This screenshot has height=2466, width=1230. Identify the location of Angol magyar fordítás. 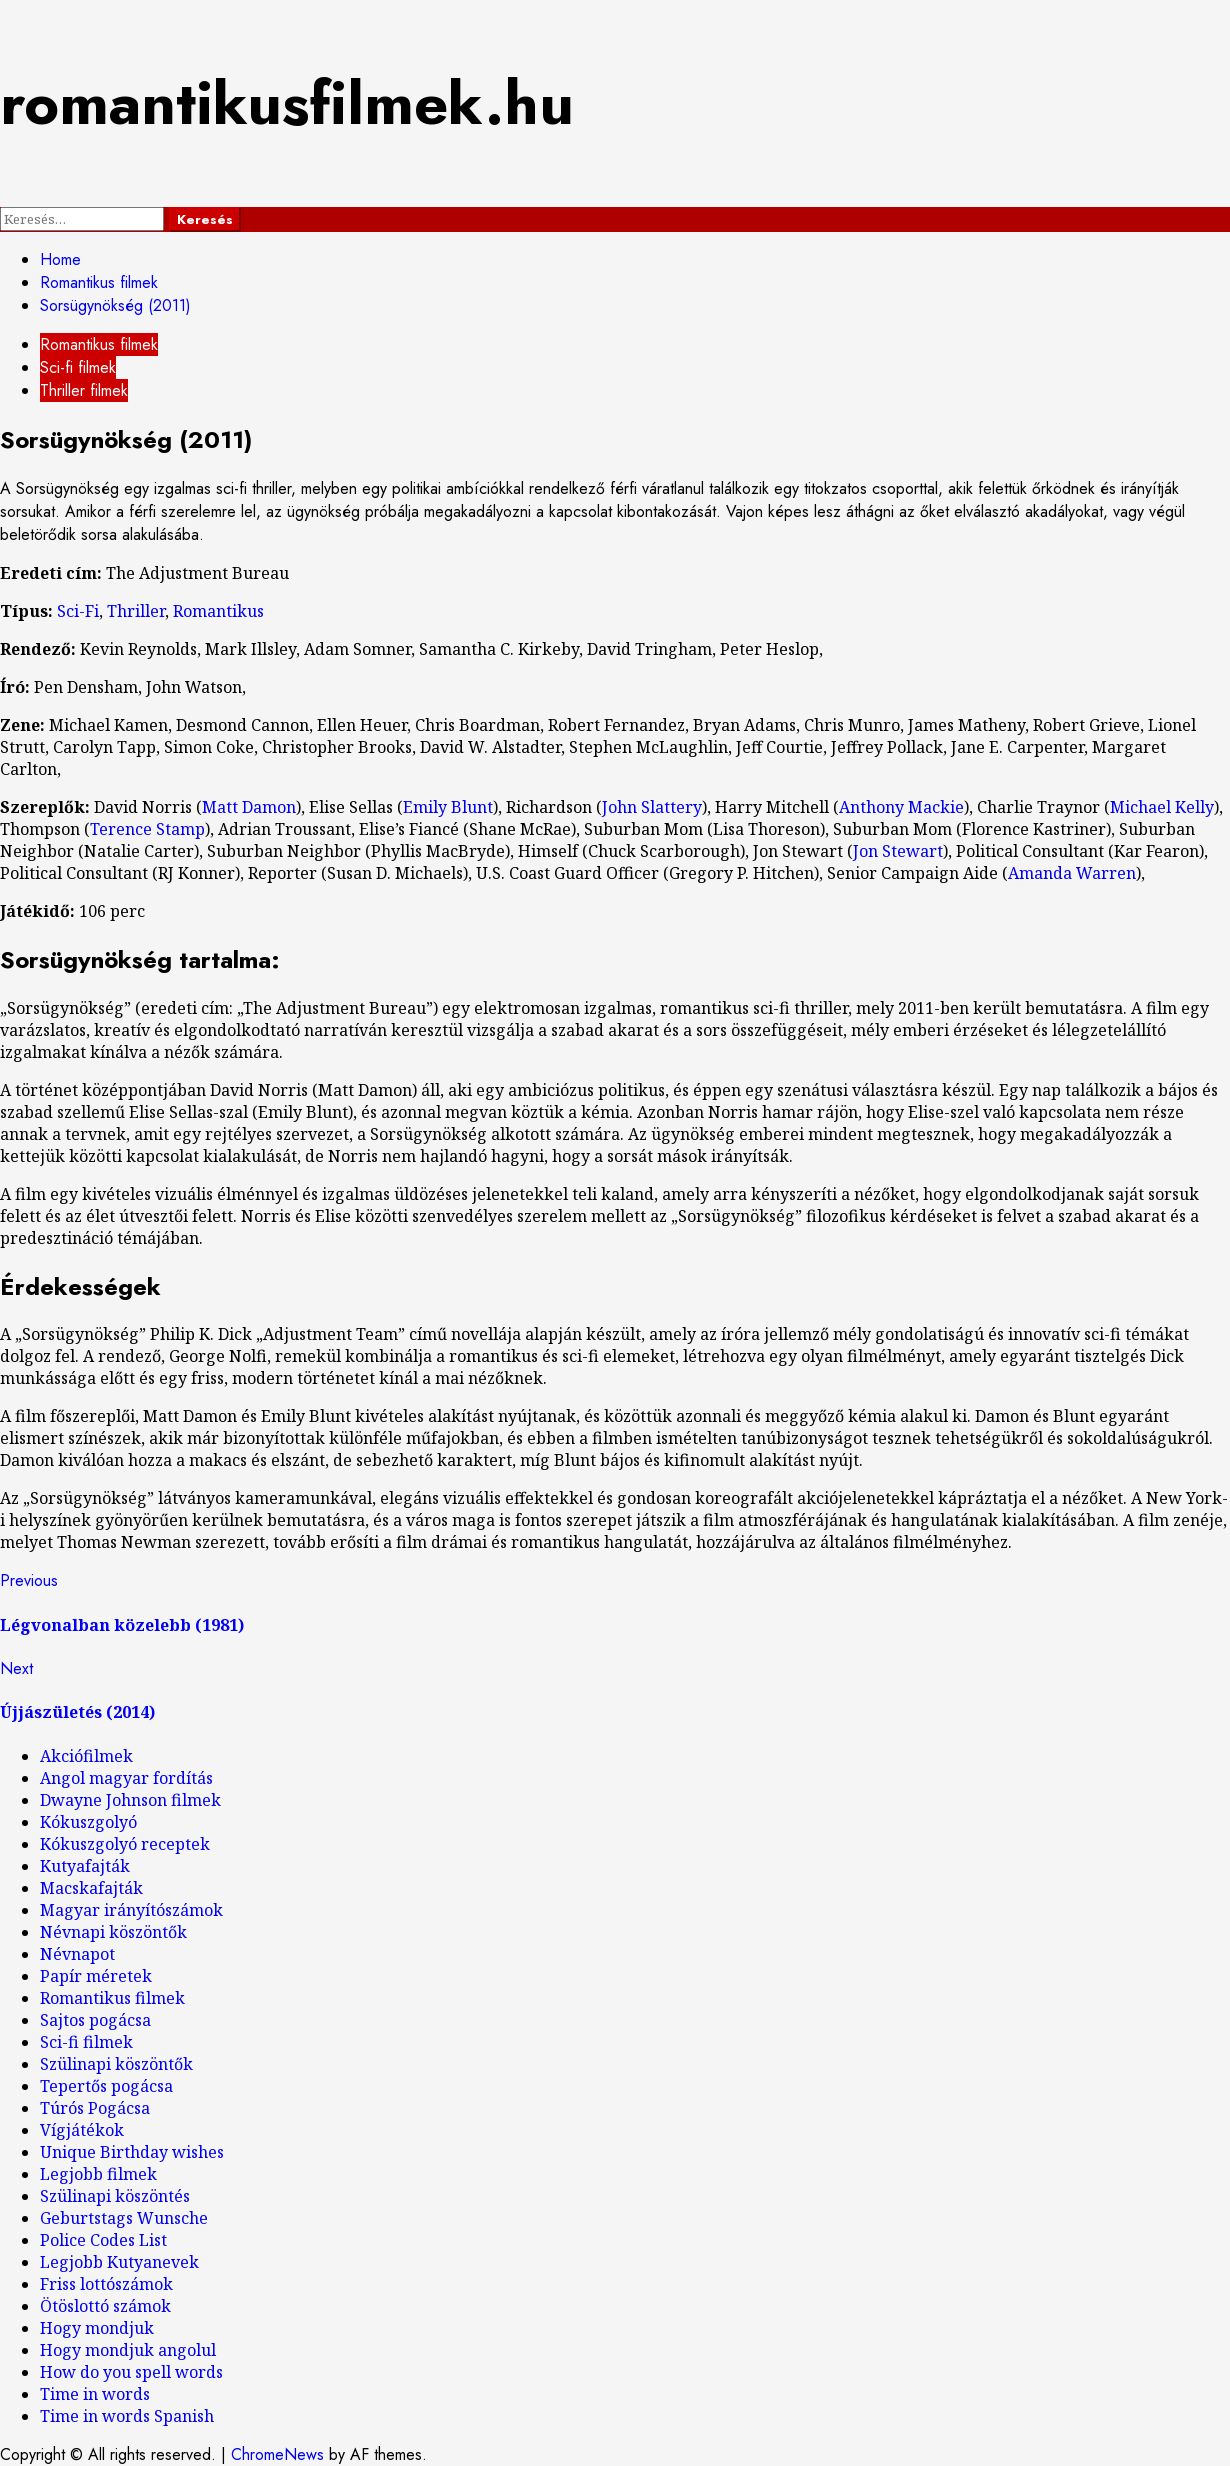
(126, 1778).